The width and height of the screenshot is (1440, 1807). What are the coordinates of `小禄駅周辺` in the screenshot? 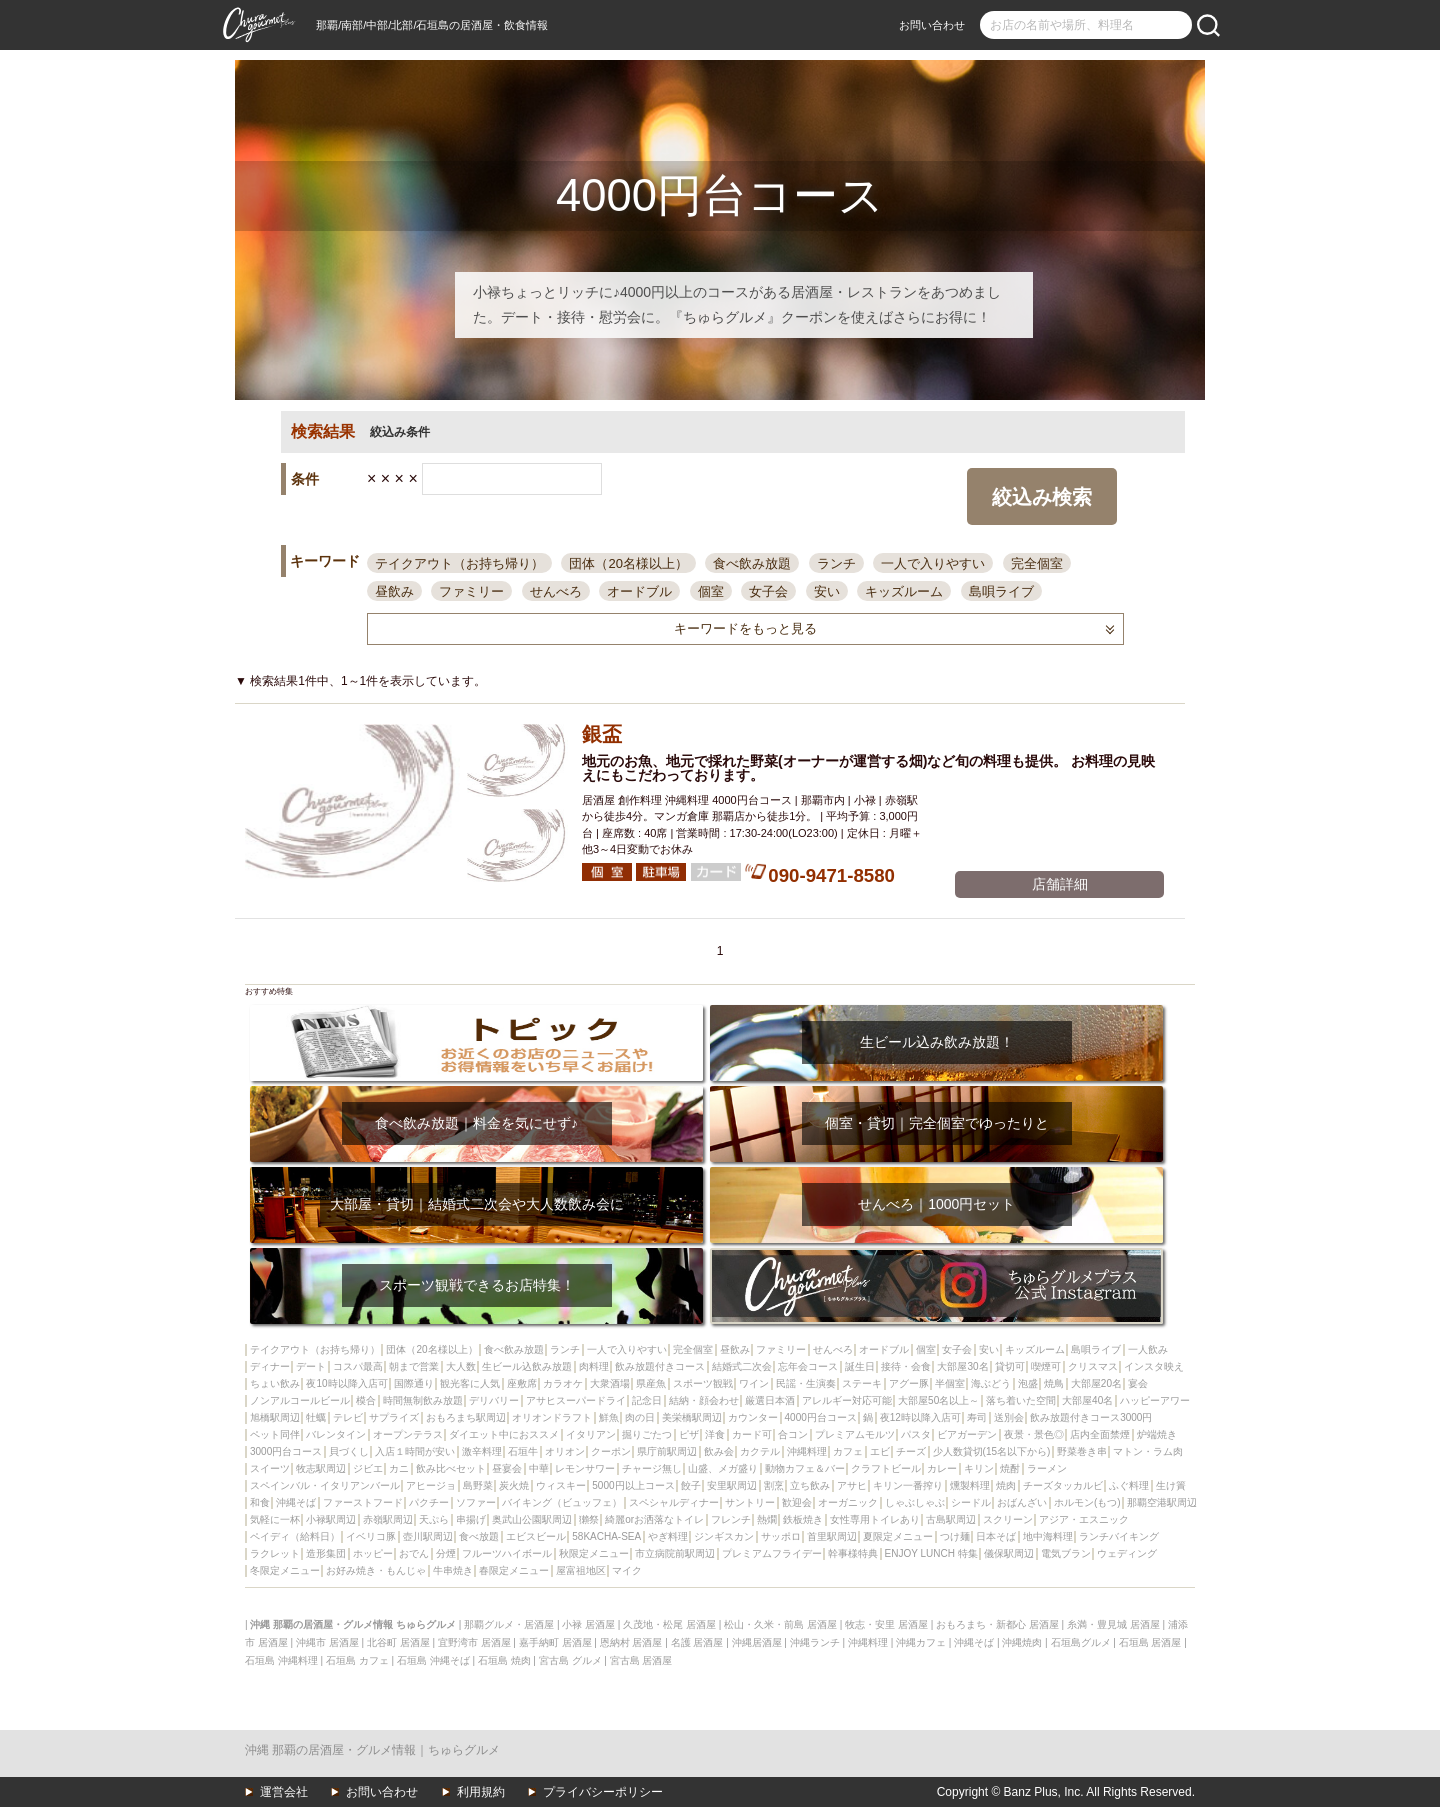 It's located at (331, 1519).